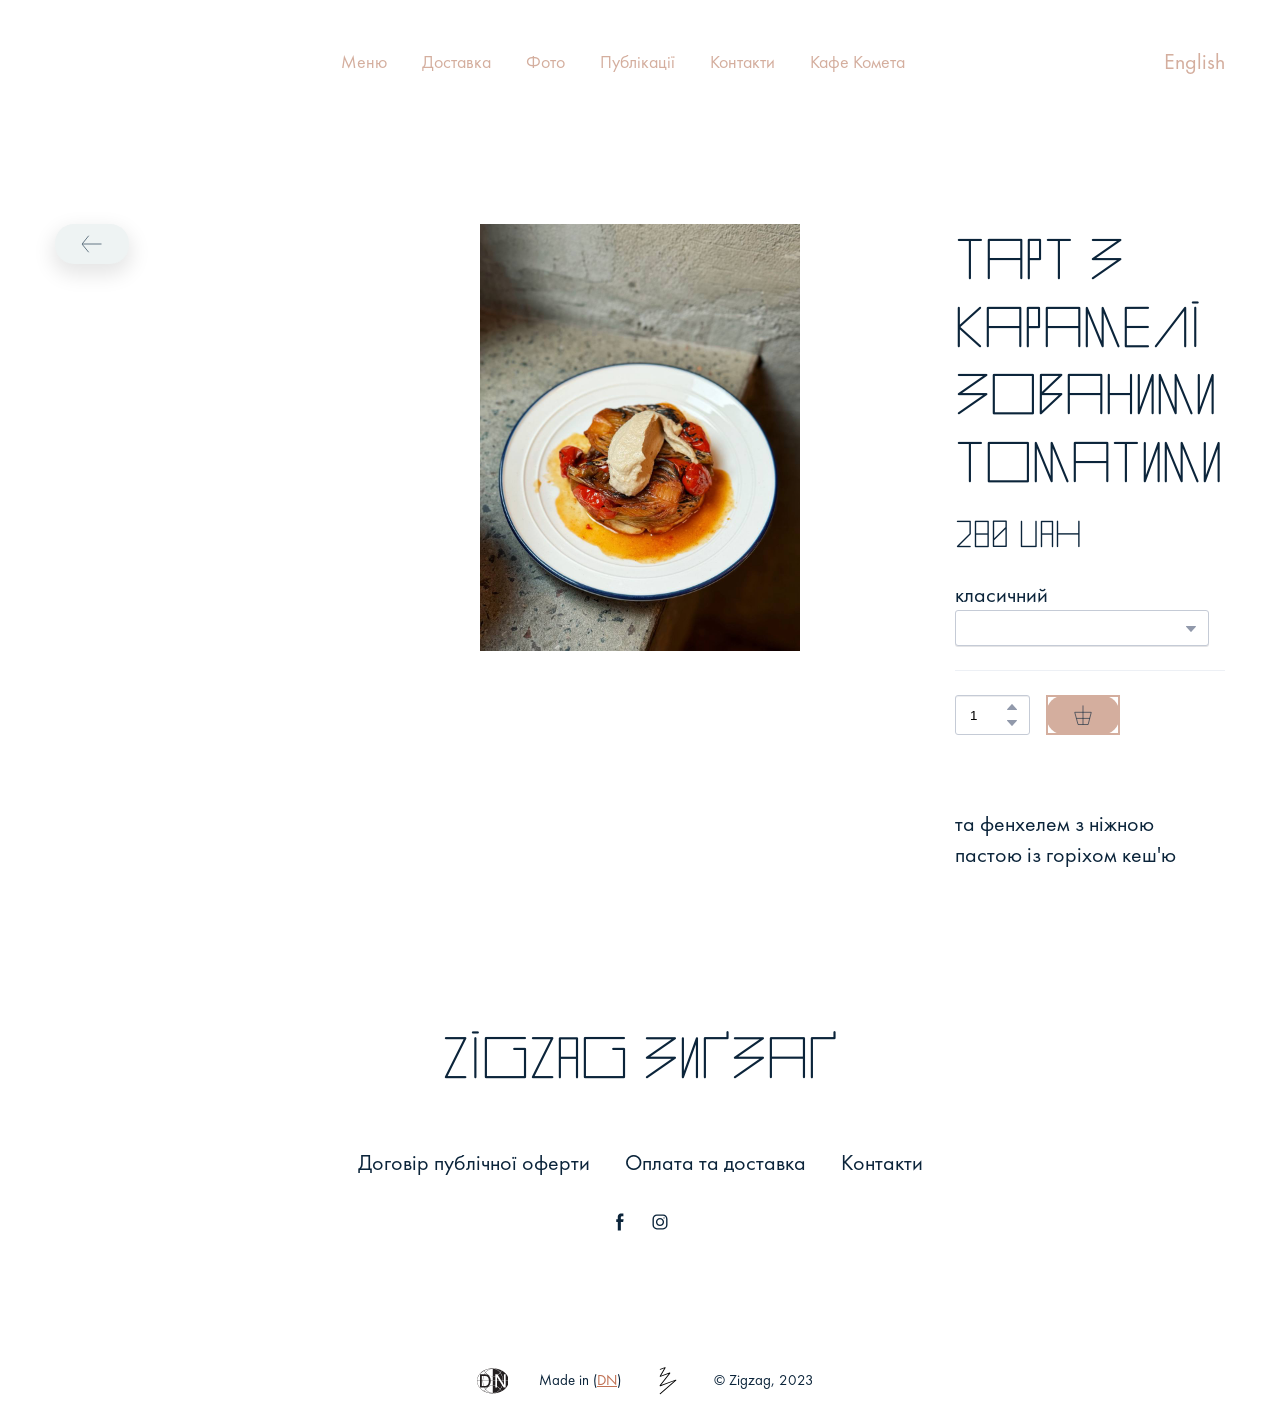 Image resolution: width=1280 pixels, height=1422 pixels. What do you see at coordinates (76, 62) in the screenshot?
I see `[Return to home page]` at bounding box center [76, 62].